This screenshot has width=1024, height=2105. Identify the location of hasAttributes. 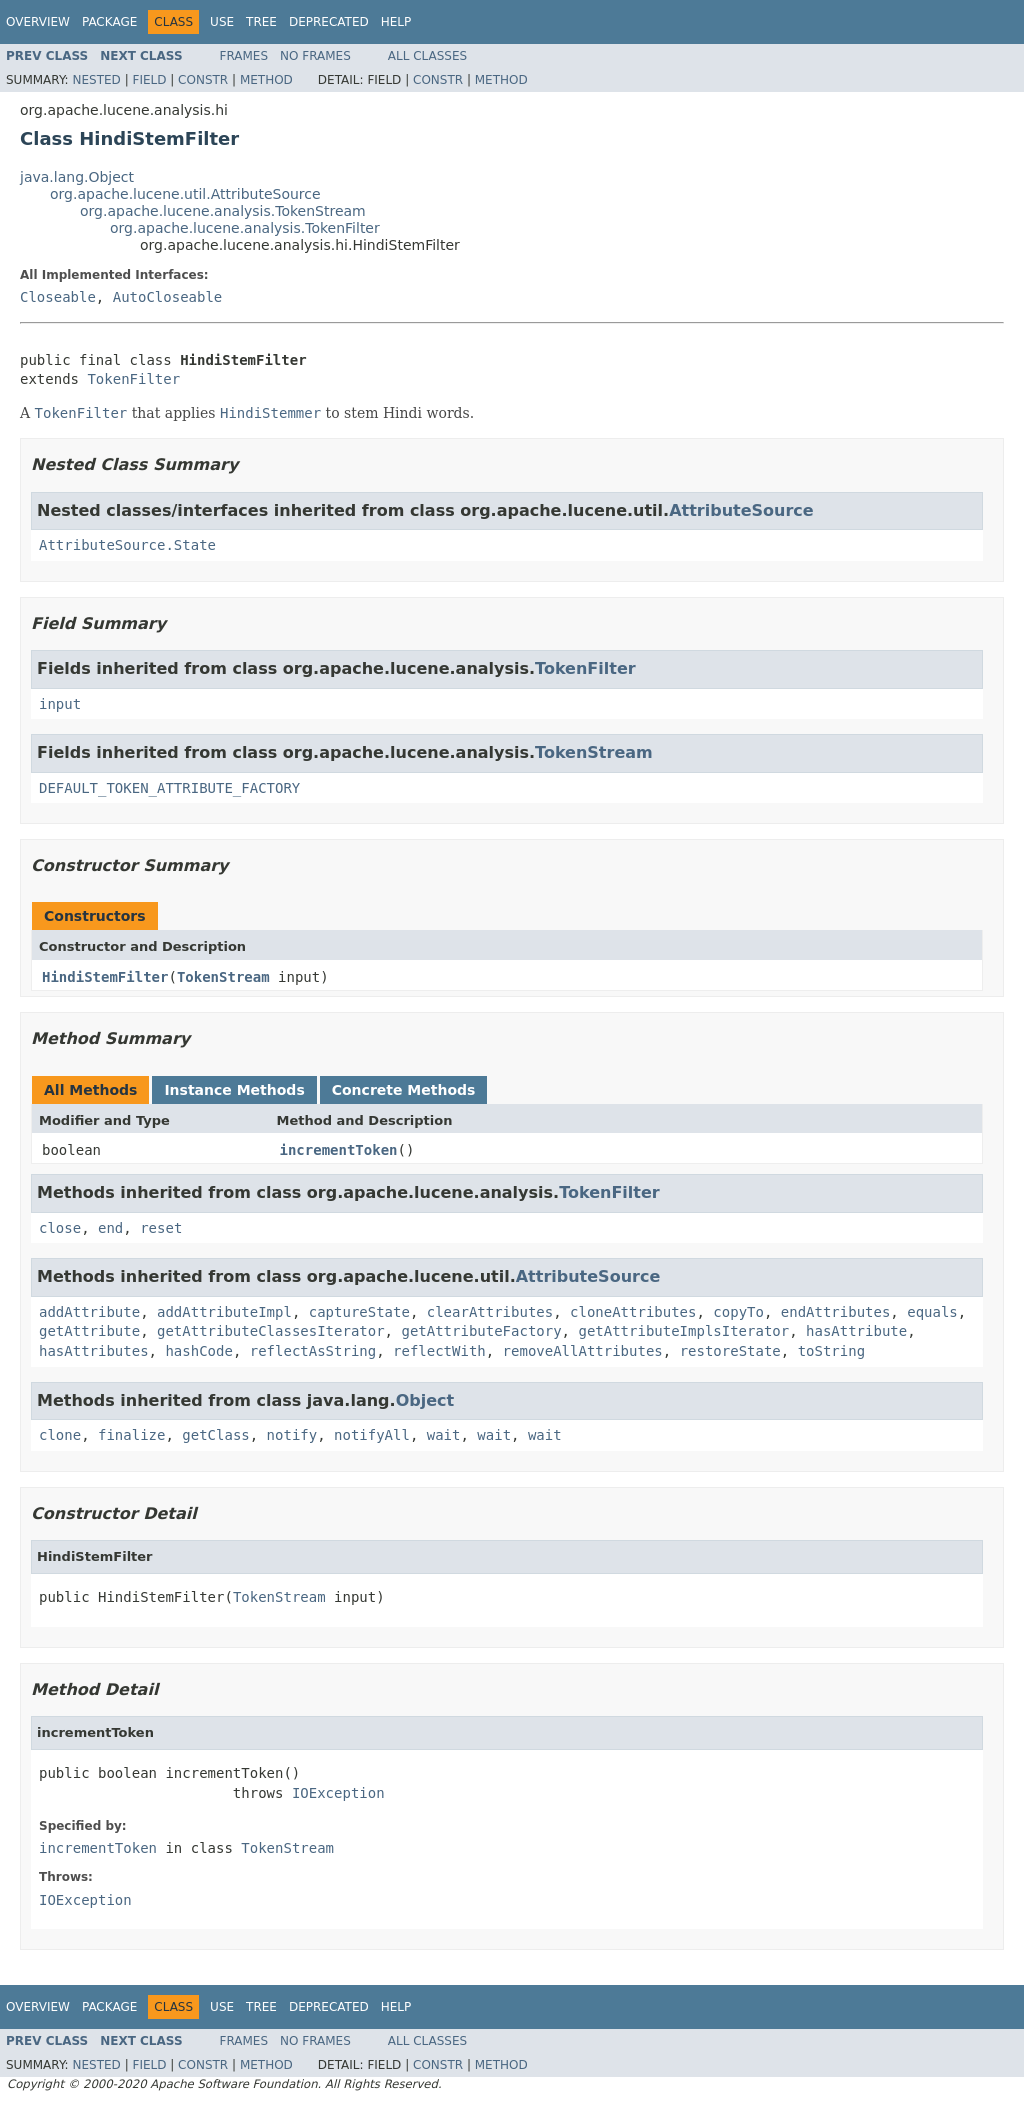
(94, 1351).